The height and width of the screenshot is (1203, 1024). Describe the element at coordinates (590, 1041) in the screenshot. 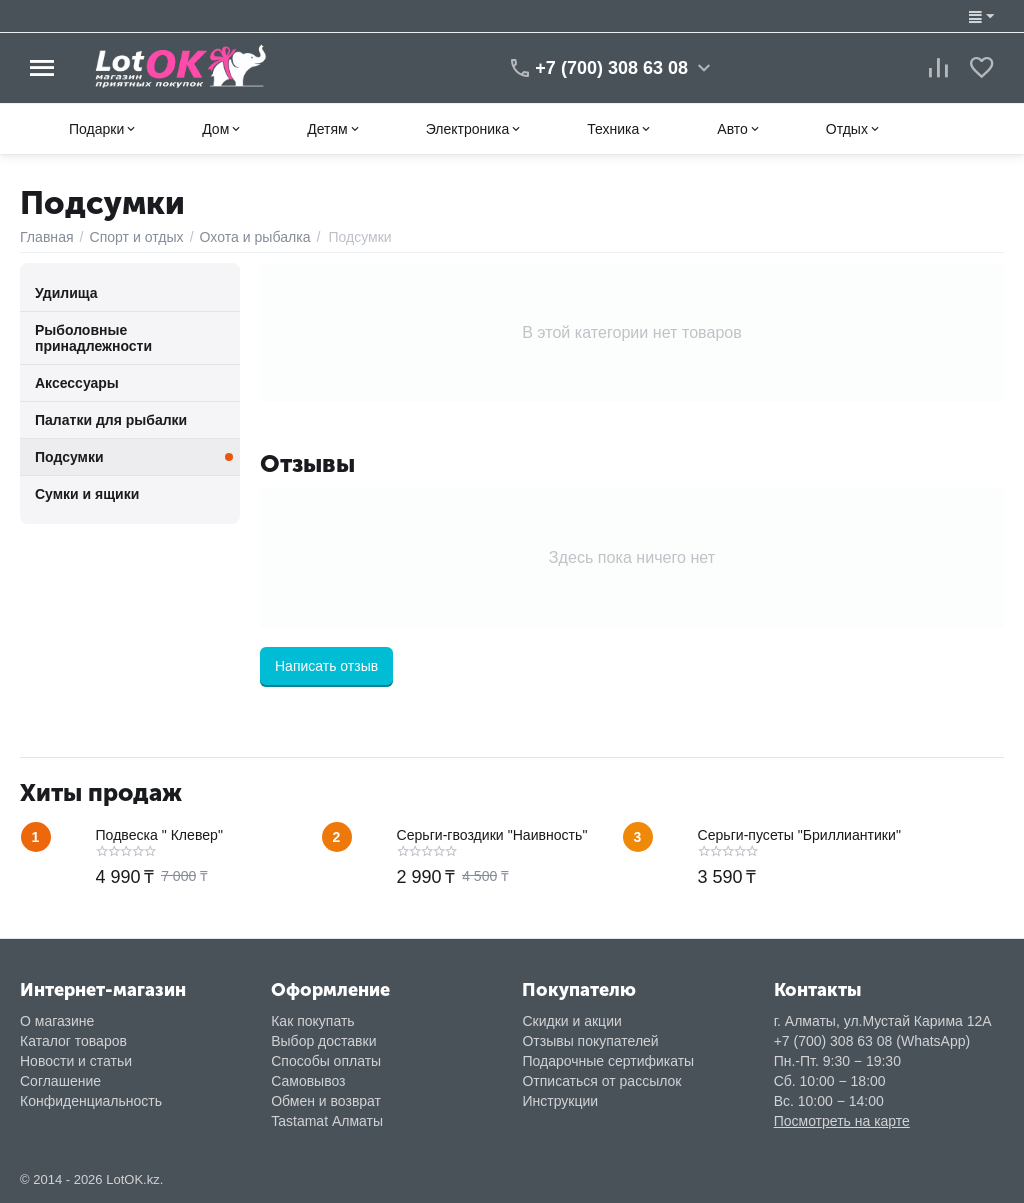

I see `Отзывы покупателей` at that location.